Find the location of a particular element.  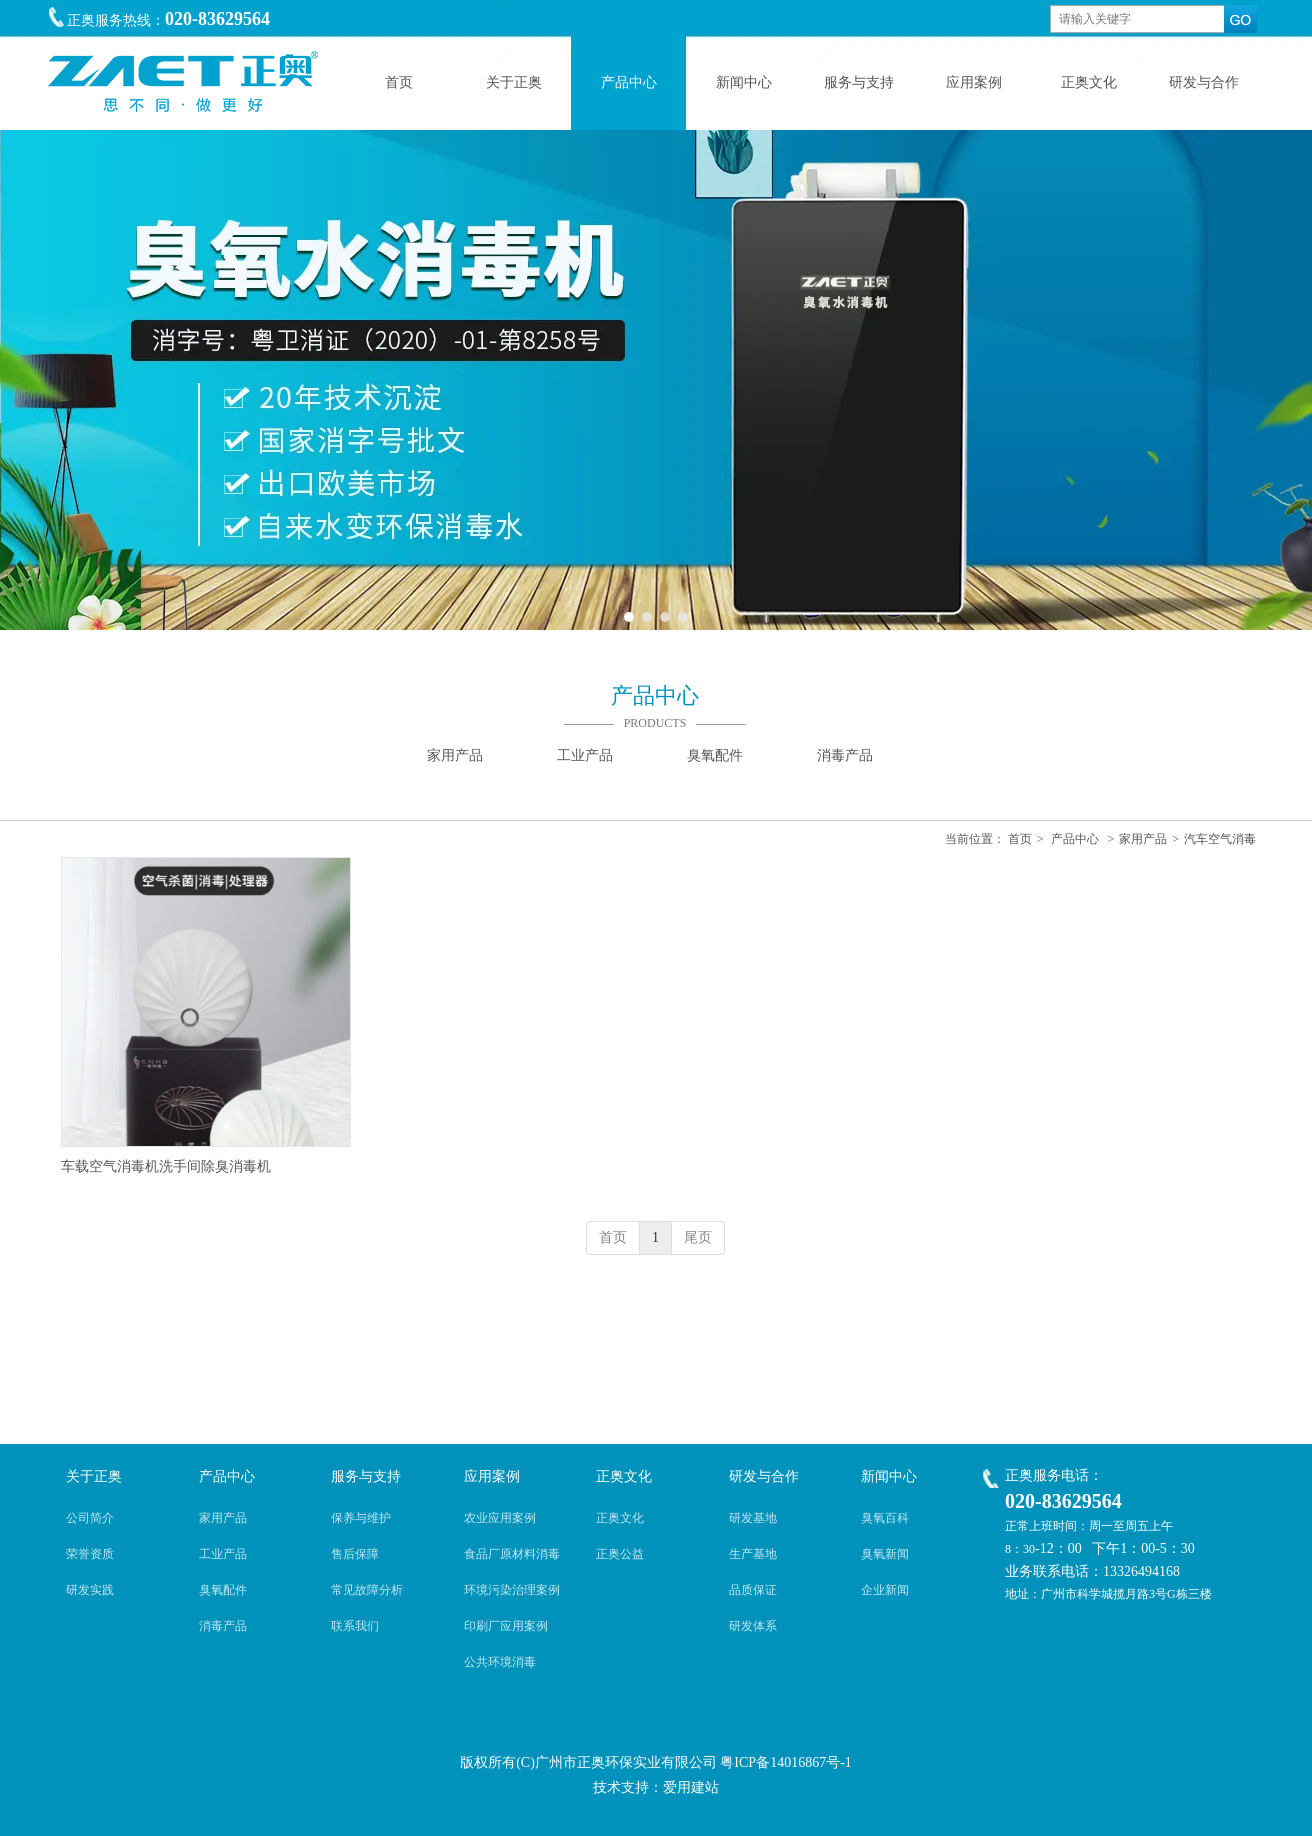

荣誉资质 is located at coordinates (90, 1554).